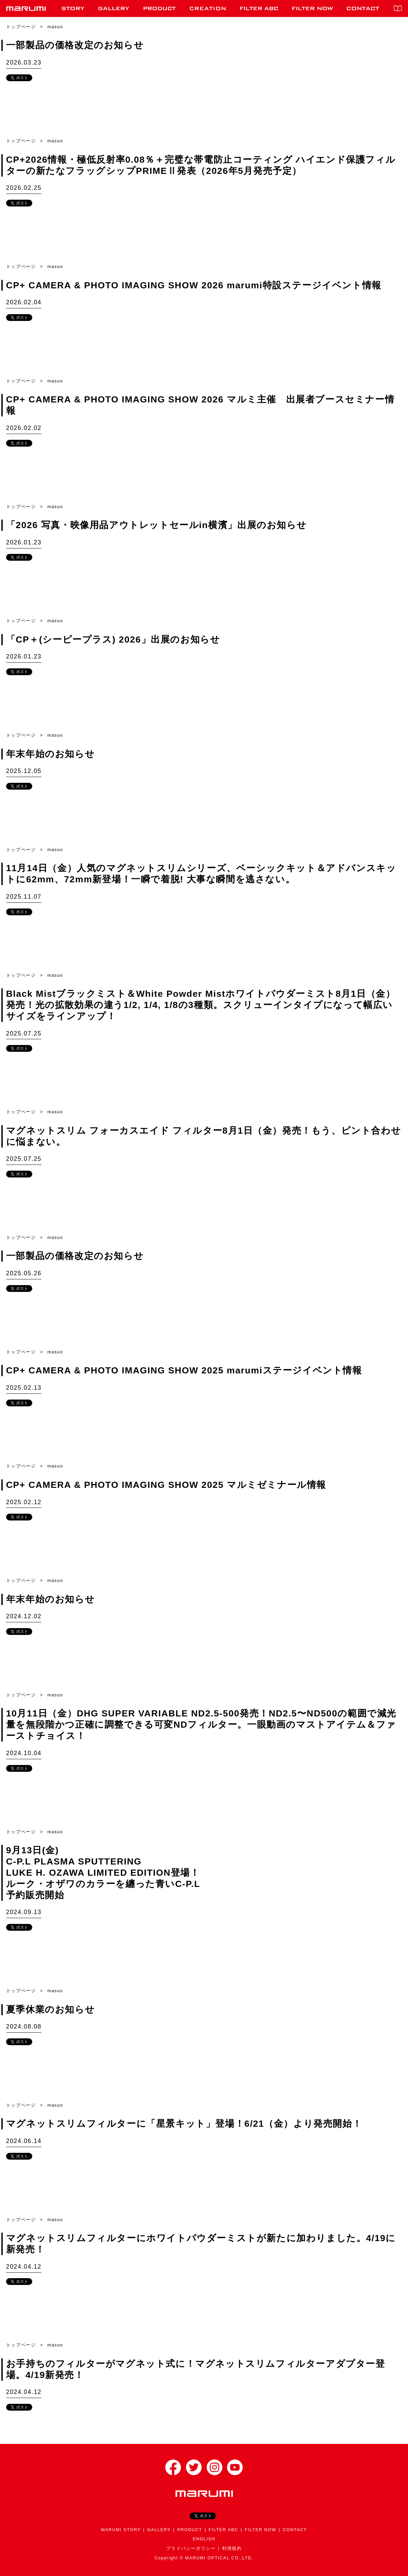  I want to click on PRODUCT, so click(189, 2529).